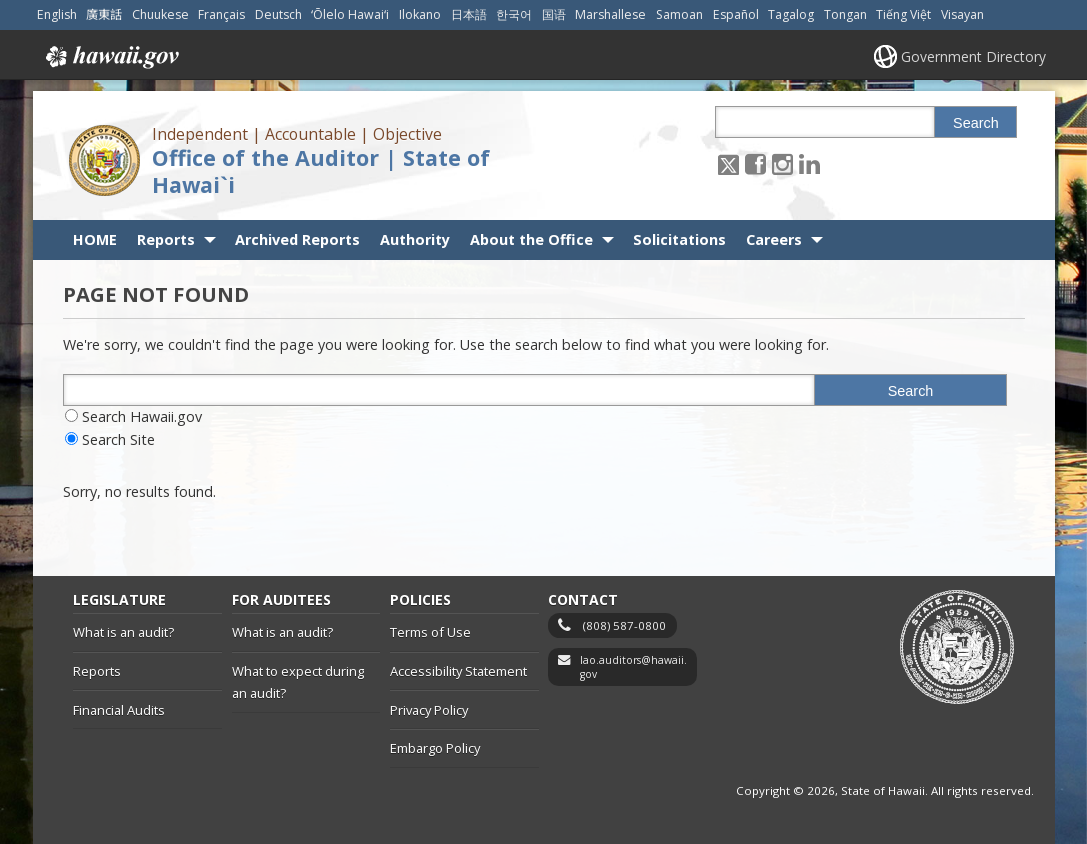 Image resolution: width=1087 pixels, height=844 pixels. Describe the element at coordinates (469, 14) in the screenshot. I see `日本語 [Open 日本語/japanese content]` at that location.